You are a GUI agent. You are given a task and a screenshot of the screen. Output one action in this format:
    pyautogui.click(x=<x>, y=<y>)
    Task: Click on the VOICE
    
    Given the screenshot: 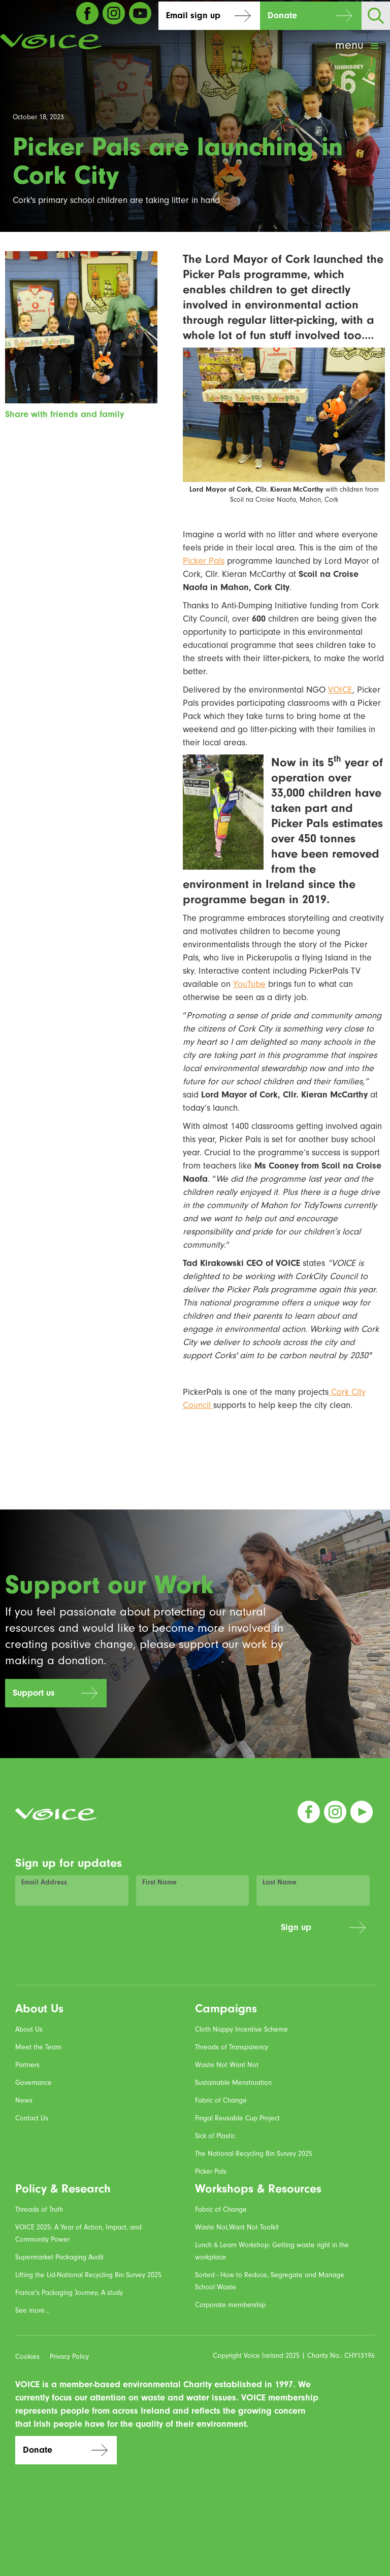 What is the action you would take?
    pyautogui.click(x=340, y=689)
    